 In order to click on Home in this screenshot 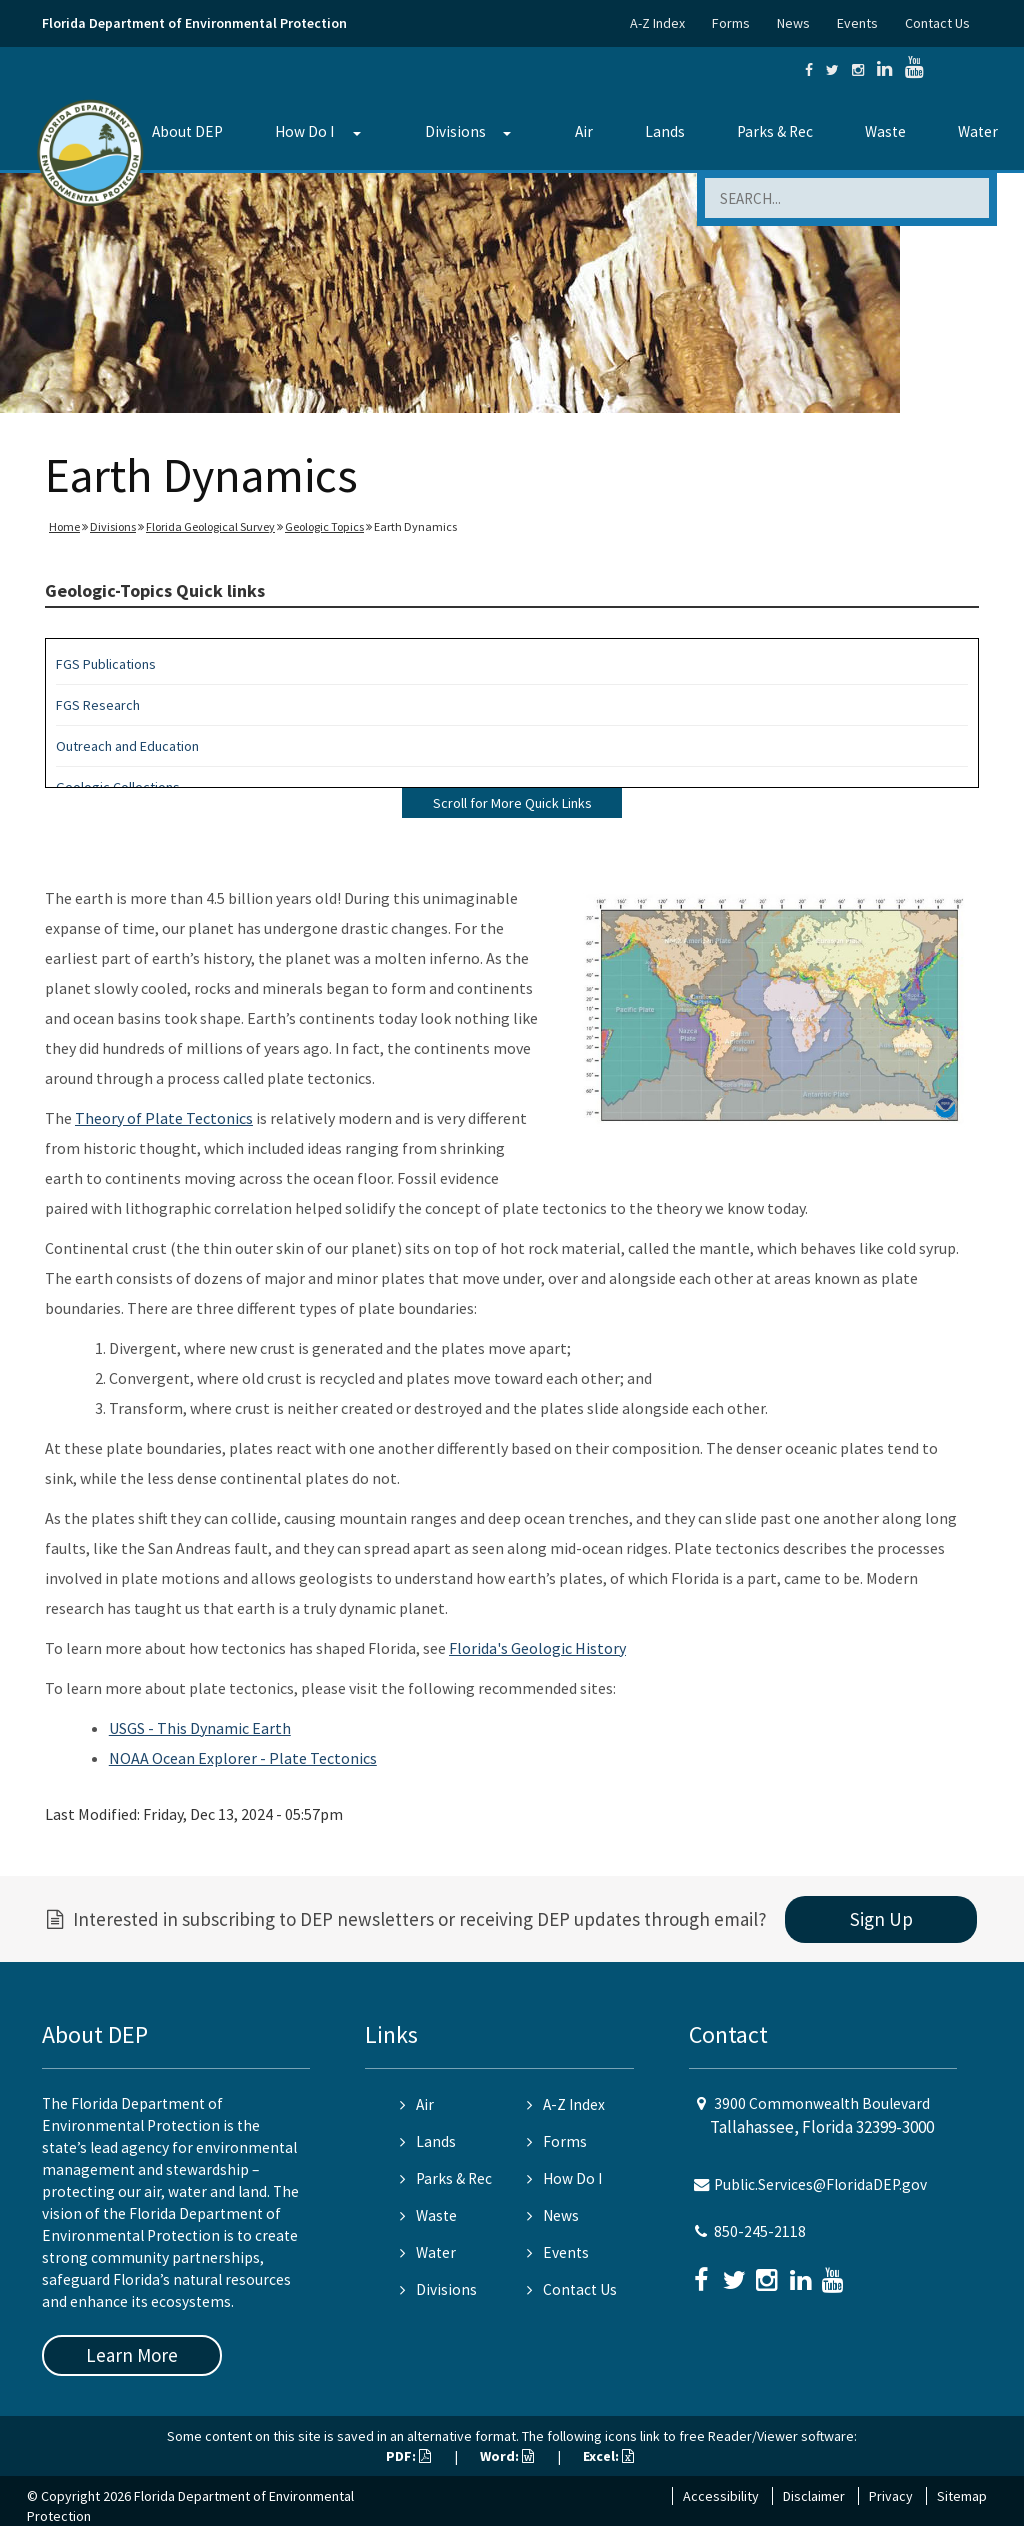, I will do `click(64, 526)`.